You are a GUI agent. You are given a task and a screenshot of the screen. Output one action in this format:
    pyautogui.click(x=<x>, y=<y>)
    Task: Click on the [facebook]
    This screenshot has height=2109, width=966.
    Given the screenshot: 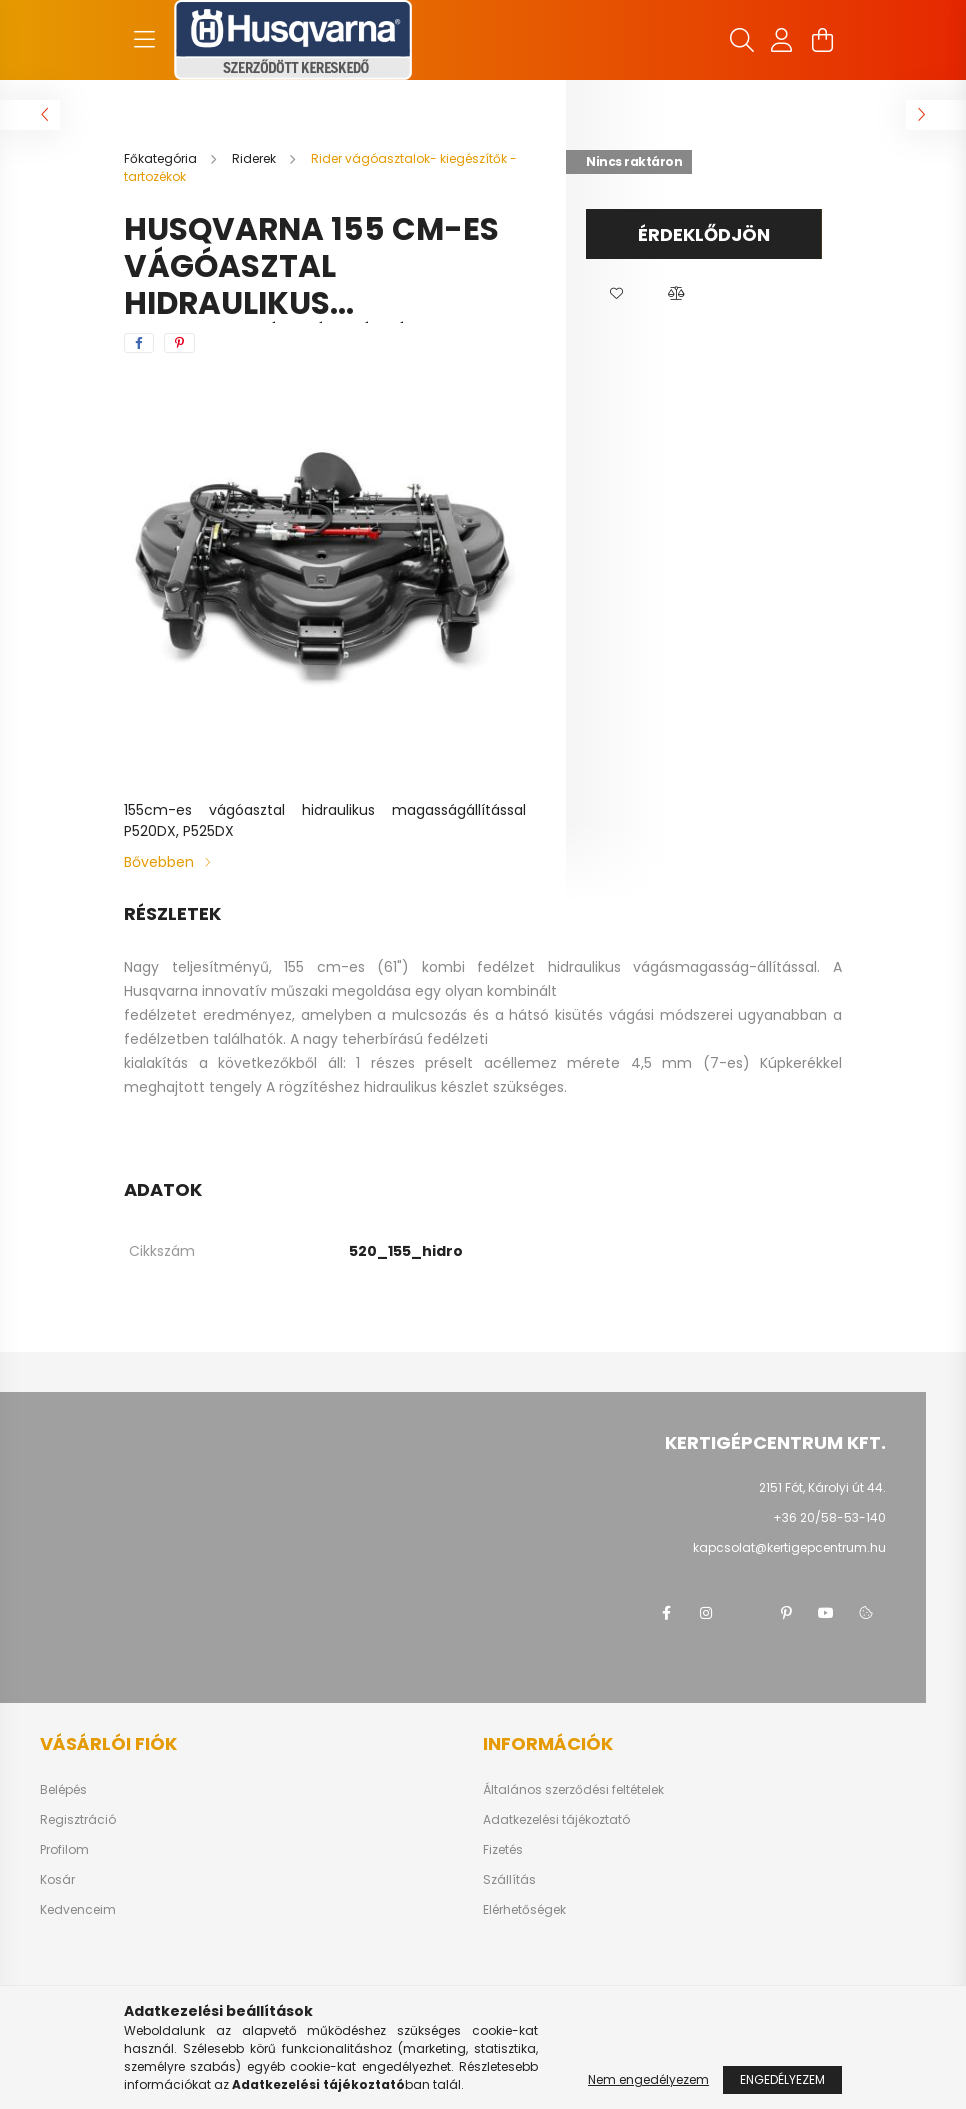 What is the action you would take?
    pyautogui.click(x=139, y=343)
    